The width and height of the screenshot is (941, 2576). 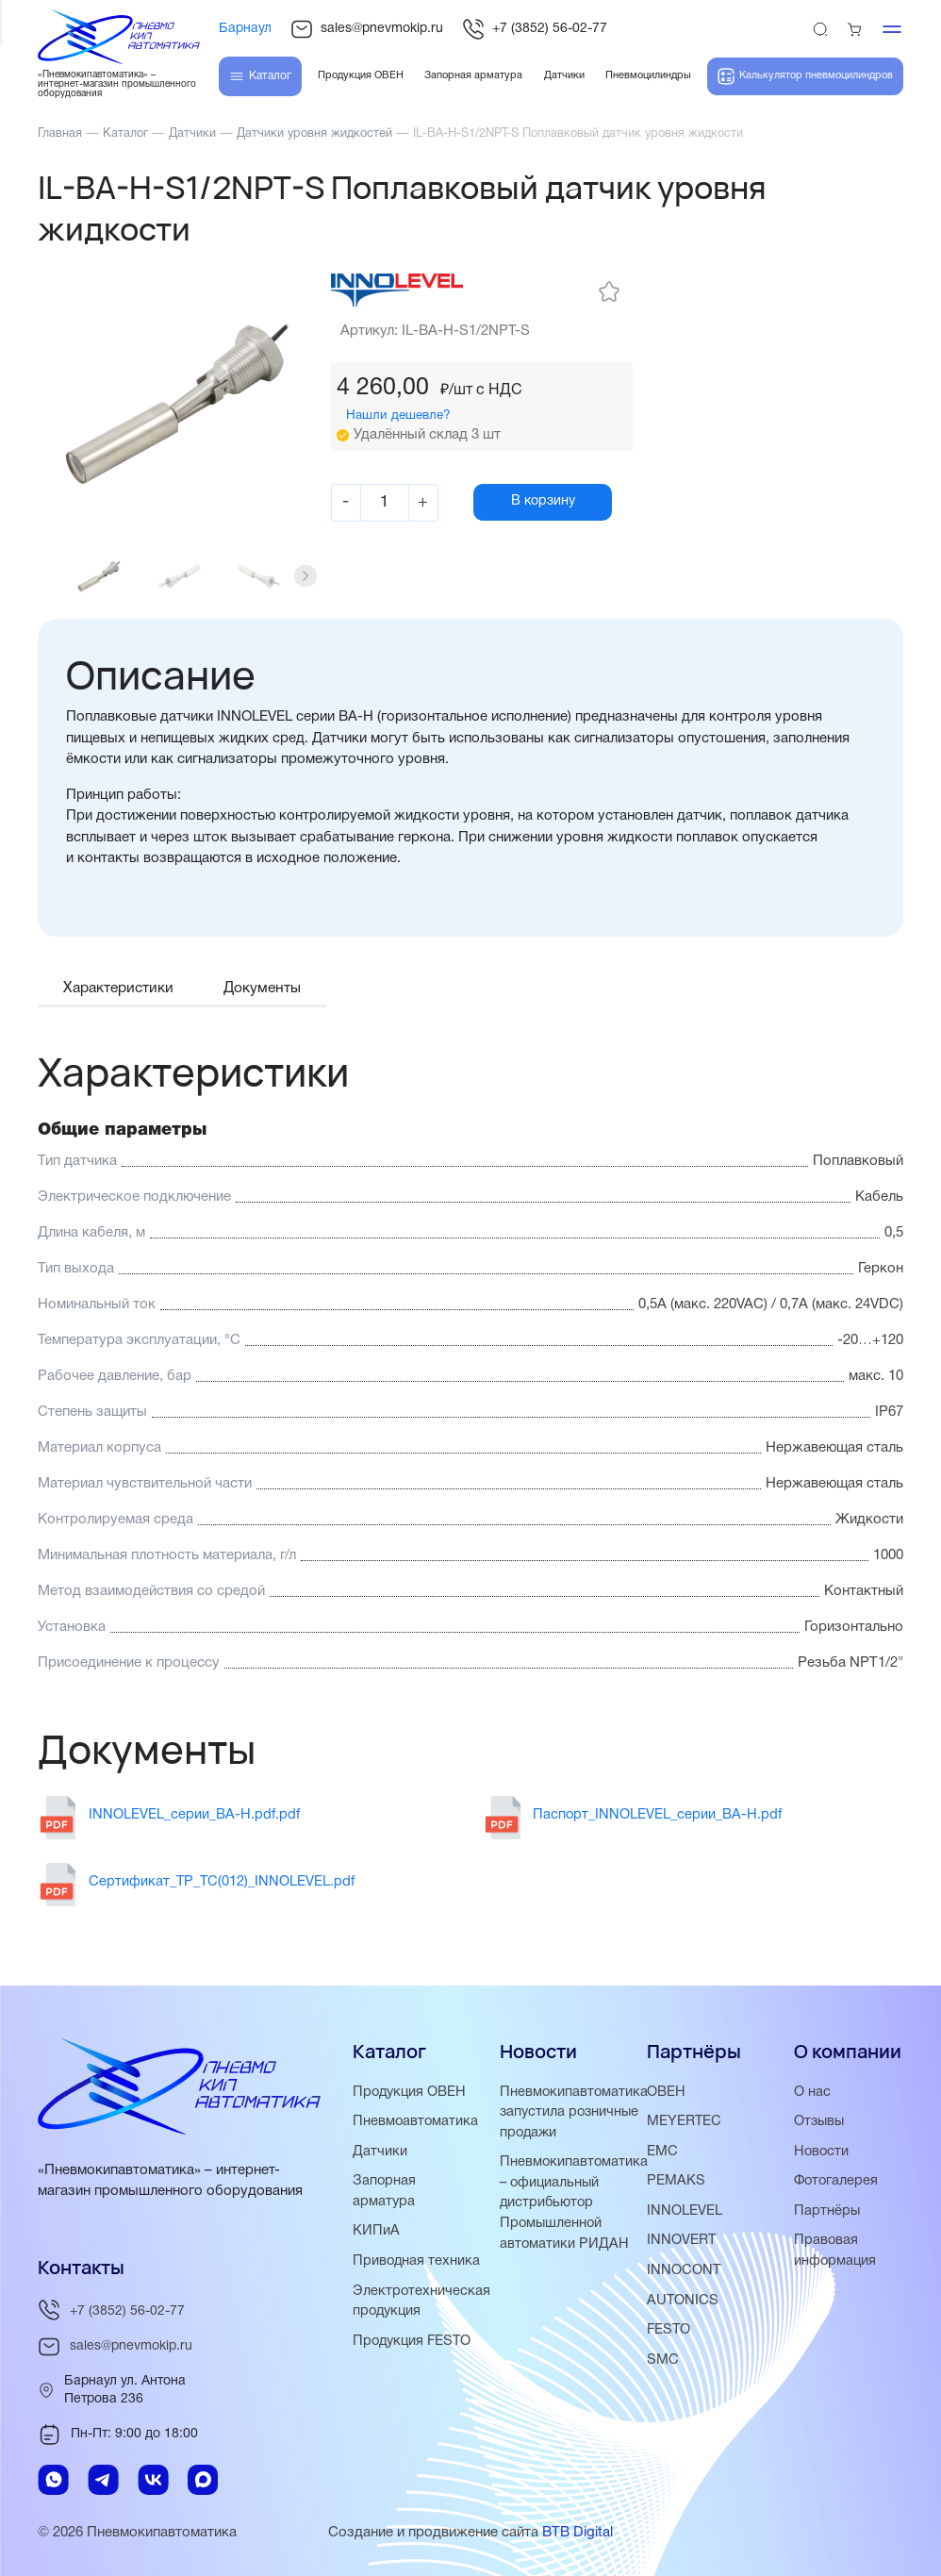 I want to click on Датчики, so click(x=380, y=2151).